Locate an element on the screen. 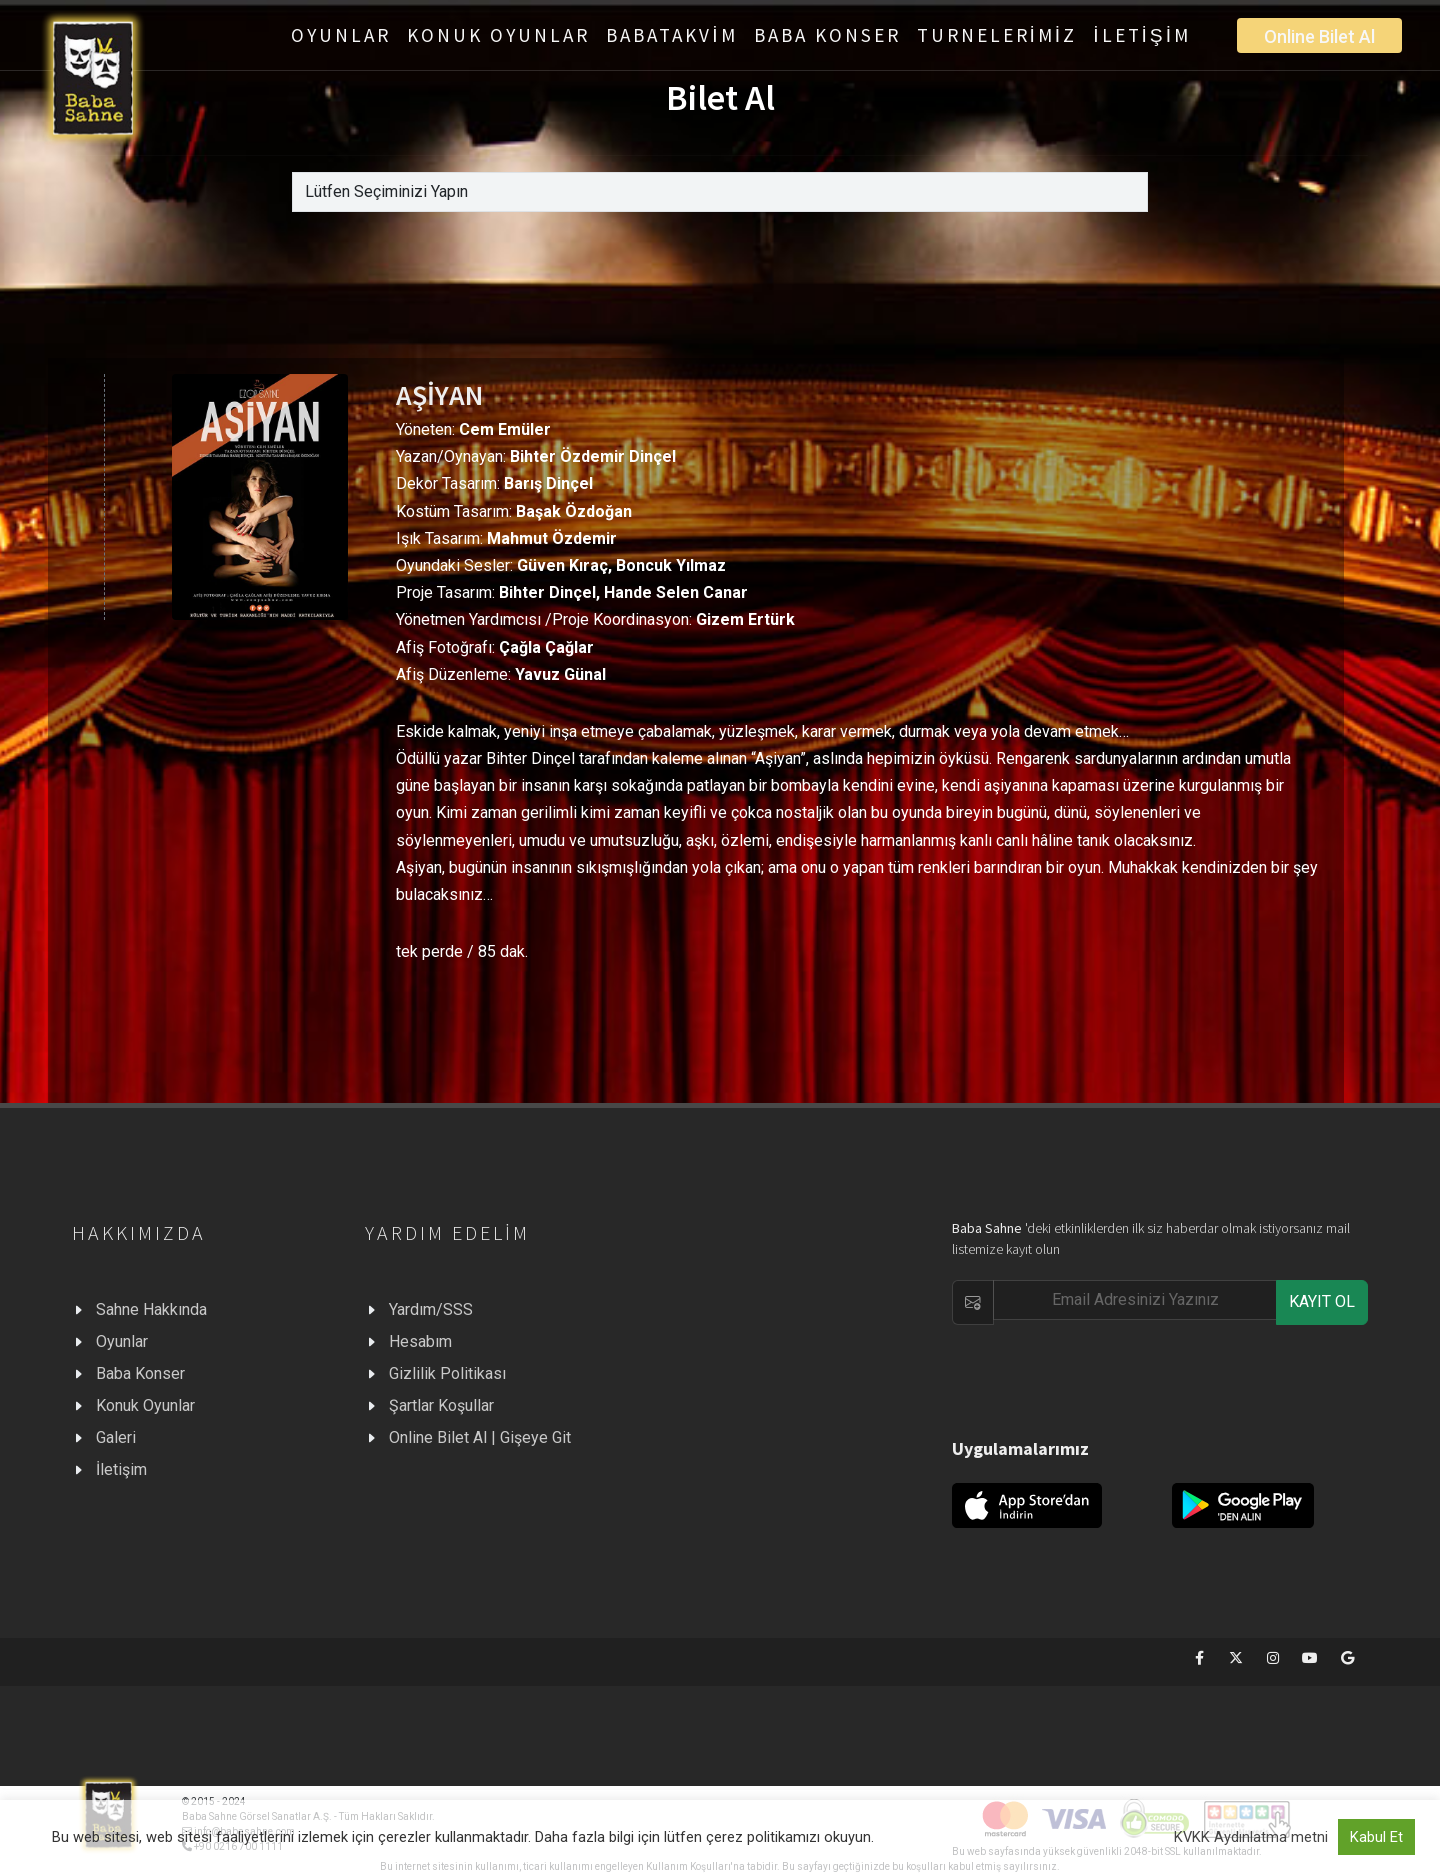 This screenshot has width=1440, height=1874. Hesabım is located at coordinates (420, 1341).